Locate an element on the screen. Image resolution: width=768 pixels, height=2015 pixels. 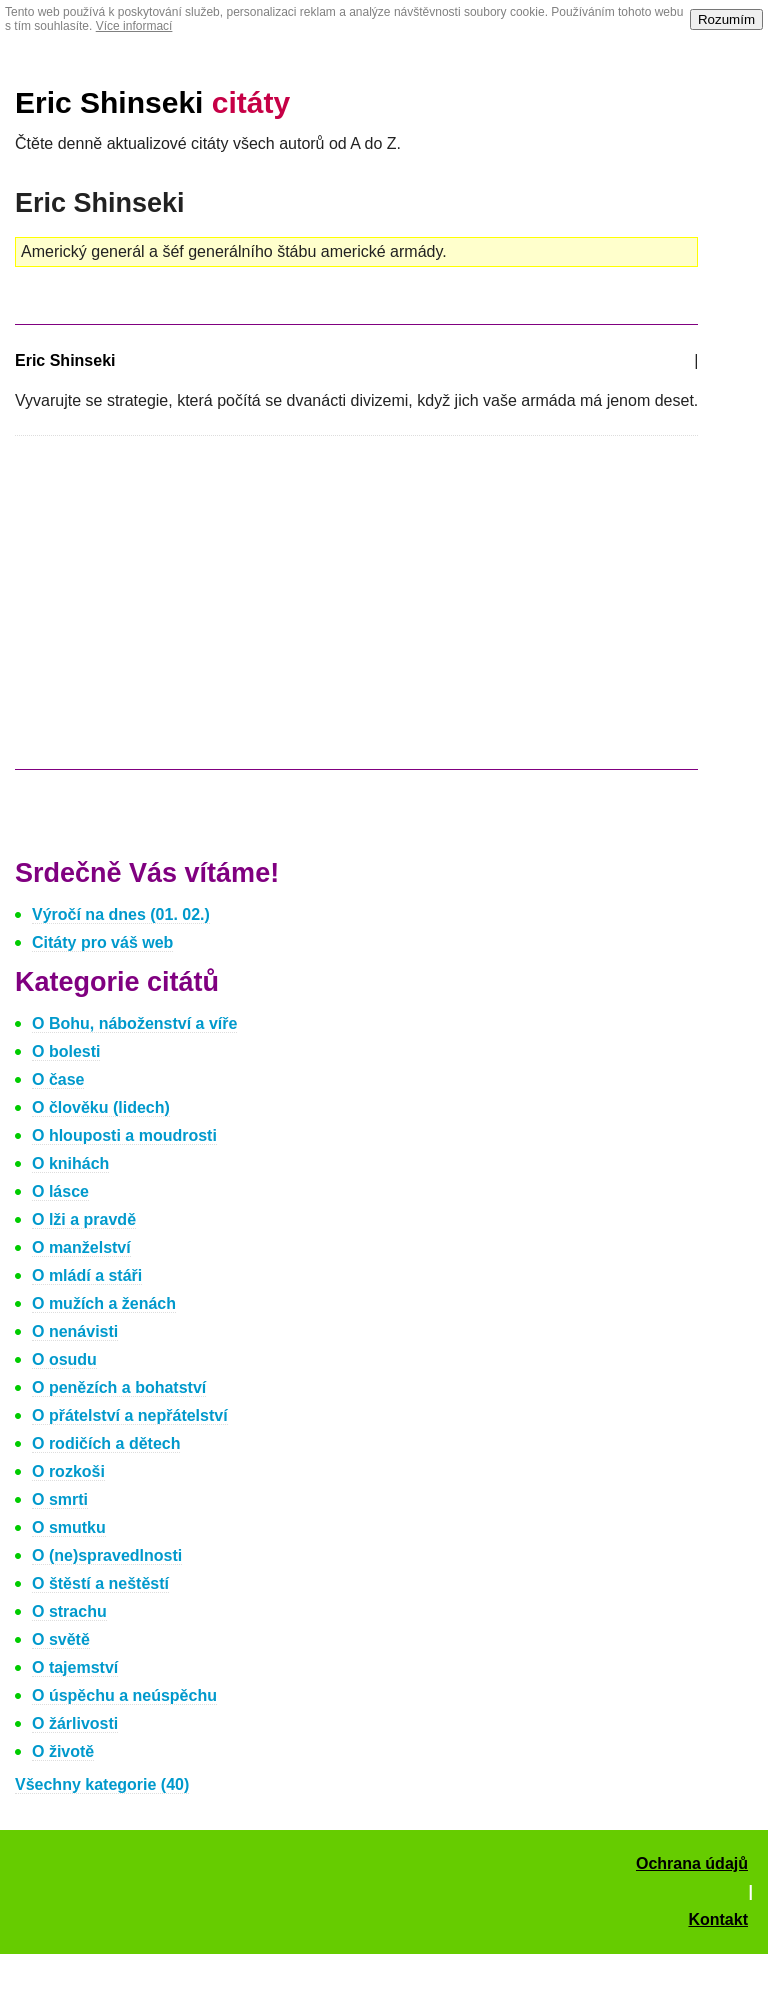
Kontakt is located at coordinates (718, 1919).